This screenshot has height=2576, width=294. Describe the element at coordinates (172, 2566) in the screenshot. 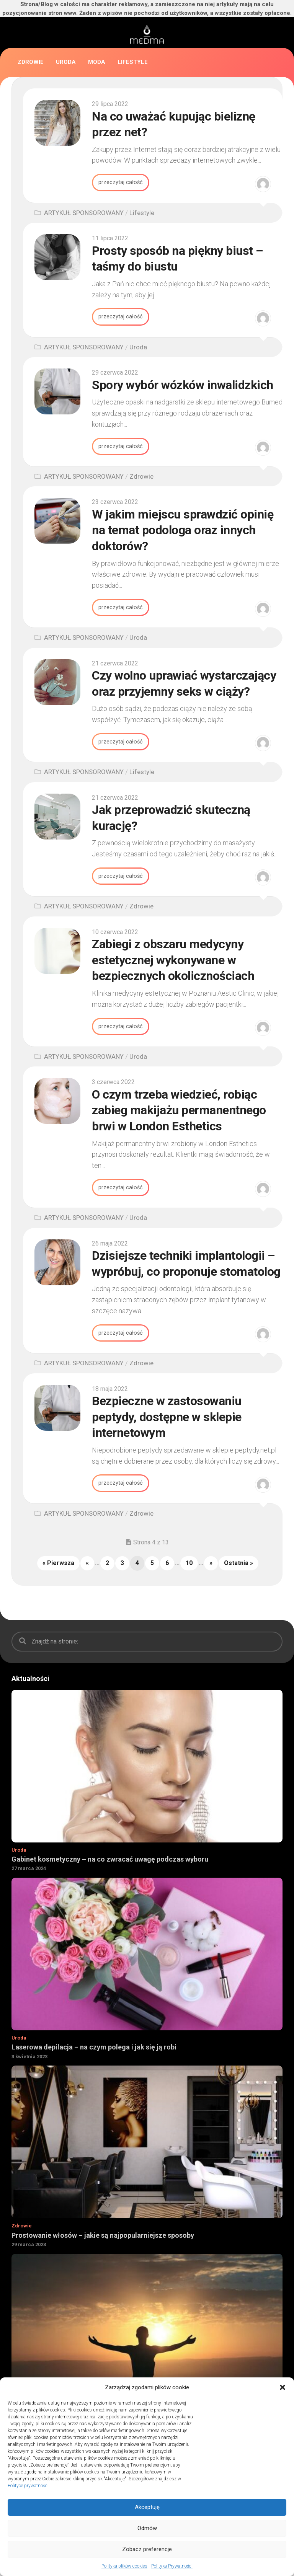

I see `Polityka Prywatności` at that location.